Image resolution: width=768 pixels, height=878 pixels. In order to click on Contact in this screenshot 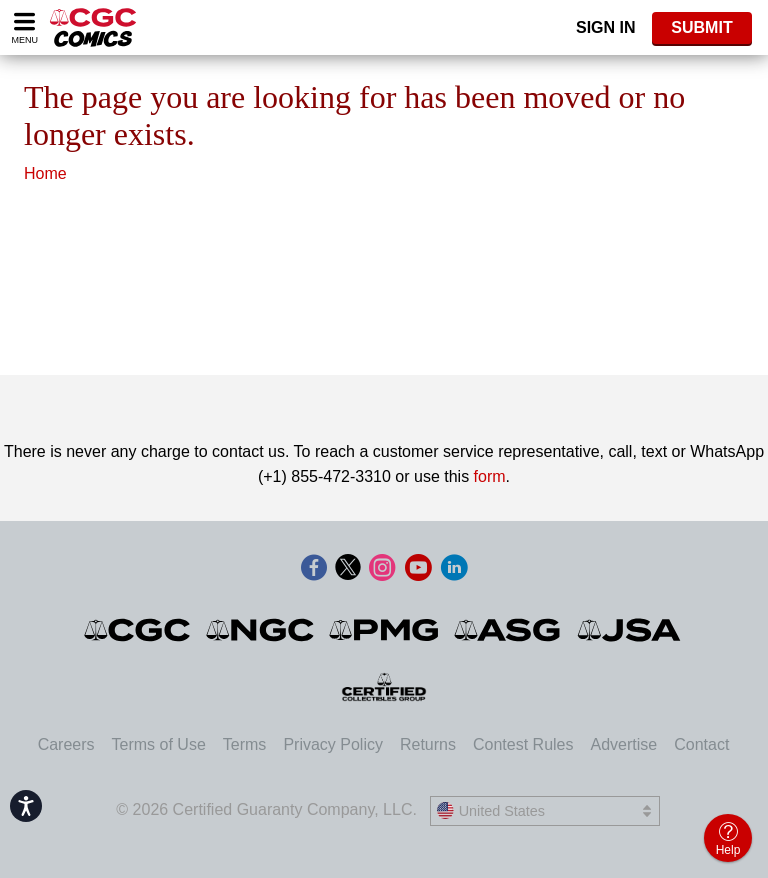, I will do `click(701, 744)`.